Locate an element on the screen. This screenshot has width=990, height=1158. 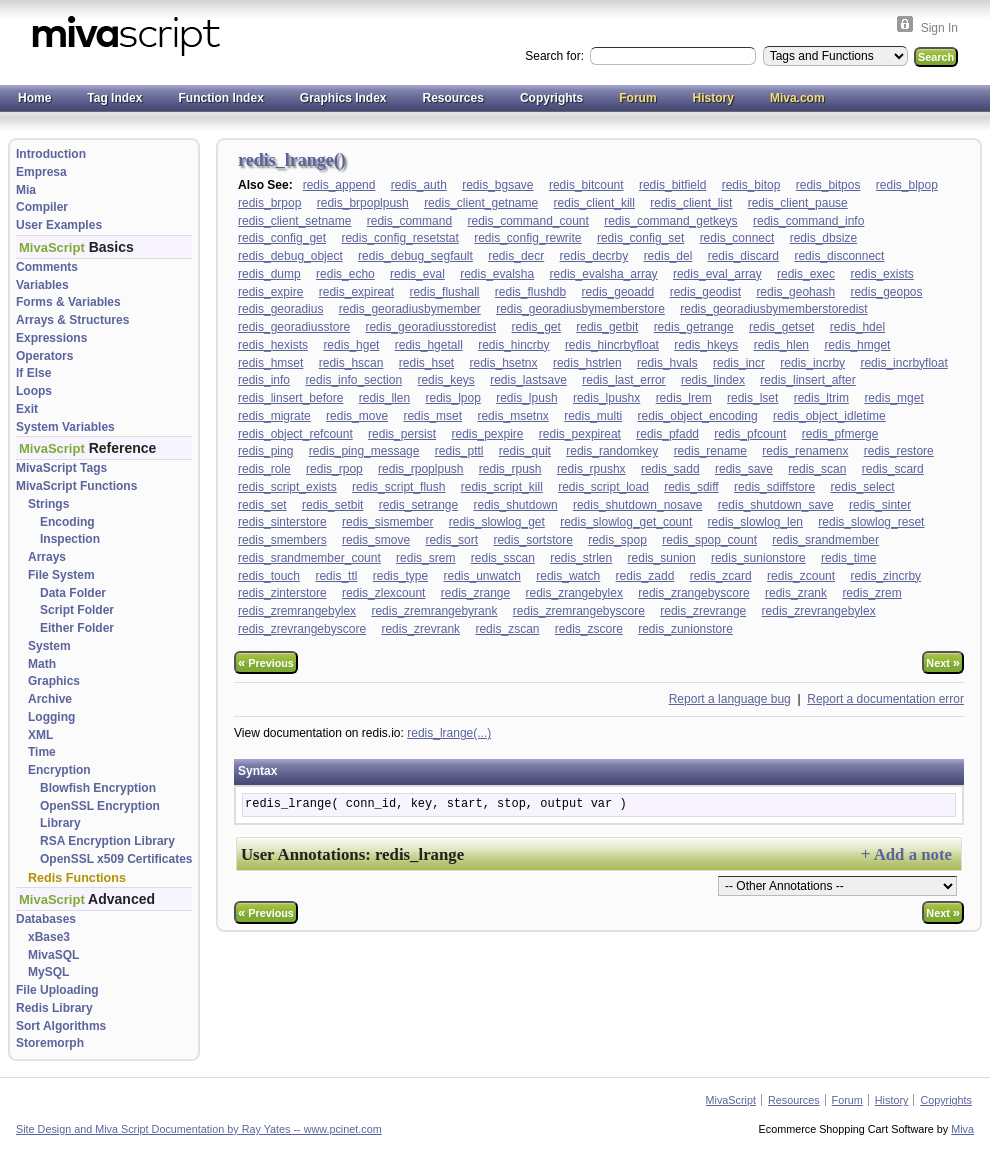
MySQL is located at coordinates (48, 972).